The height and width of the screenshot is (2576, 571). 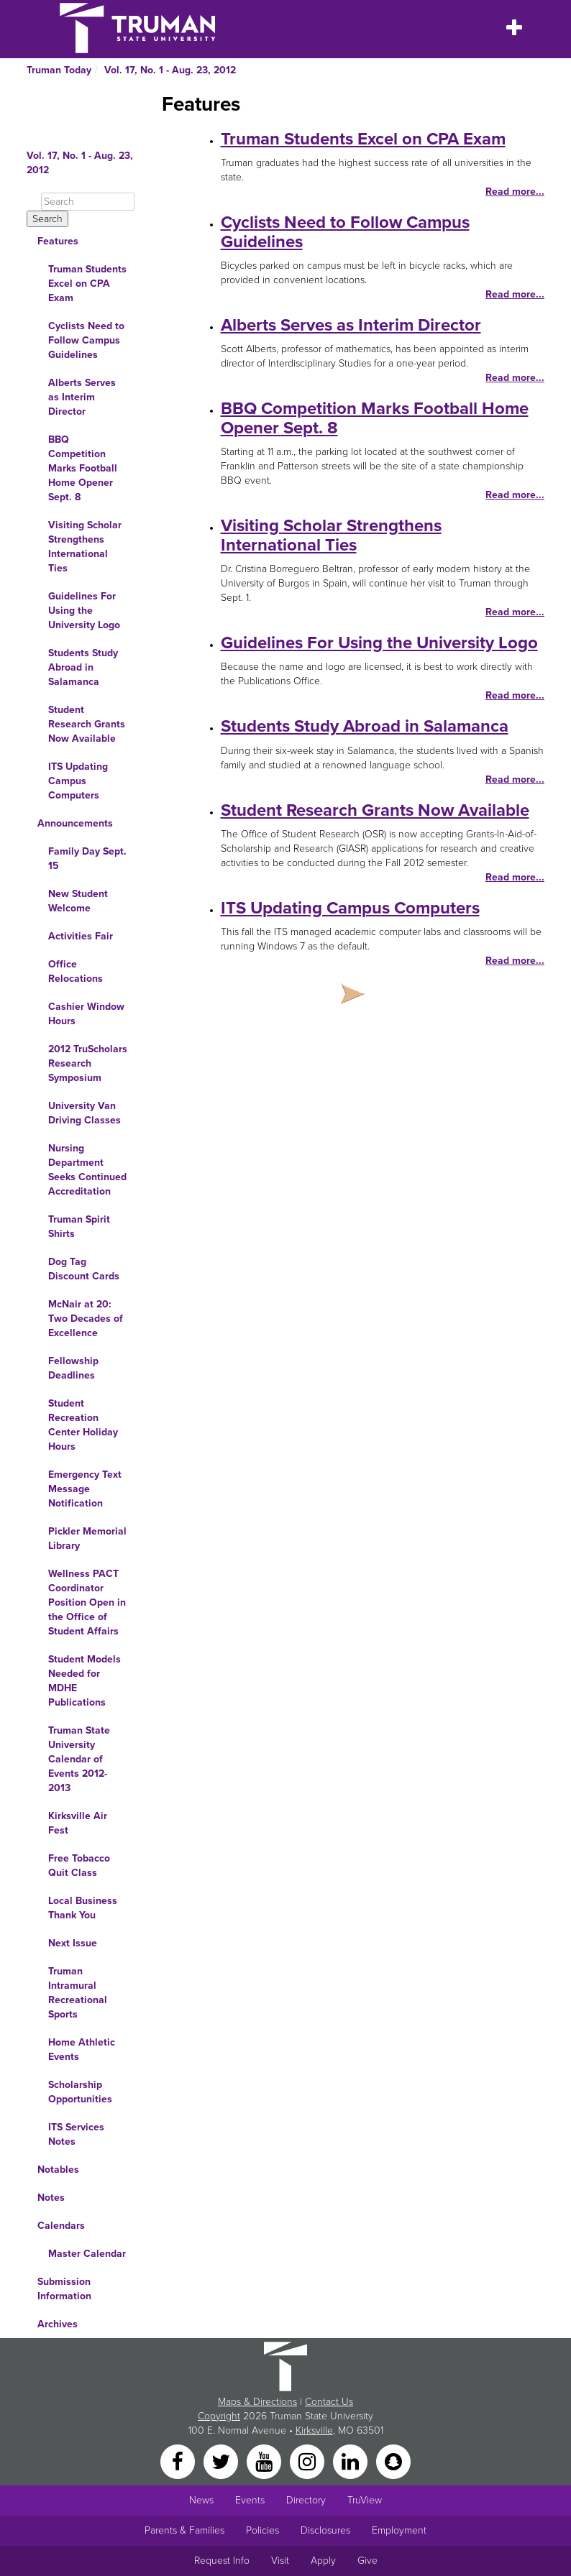 What do you see at coordinates (325, 2530) in the screenshot?
I see `Disclosures [Main Link to Consumer Information Disclosures]` at bounding box center [325, 2530].